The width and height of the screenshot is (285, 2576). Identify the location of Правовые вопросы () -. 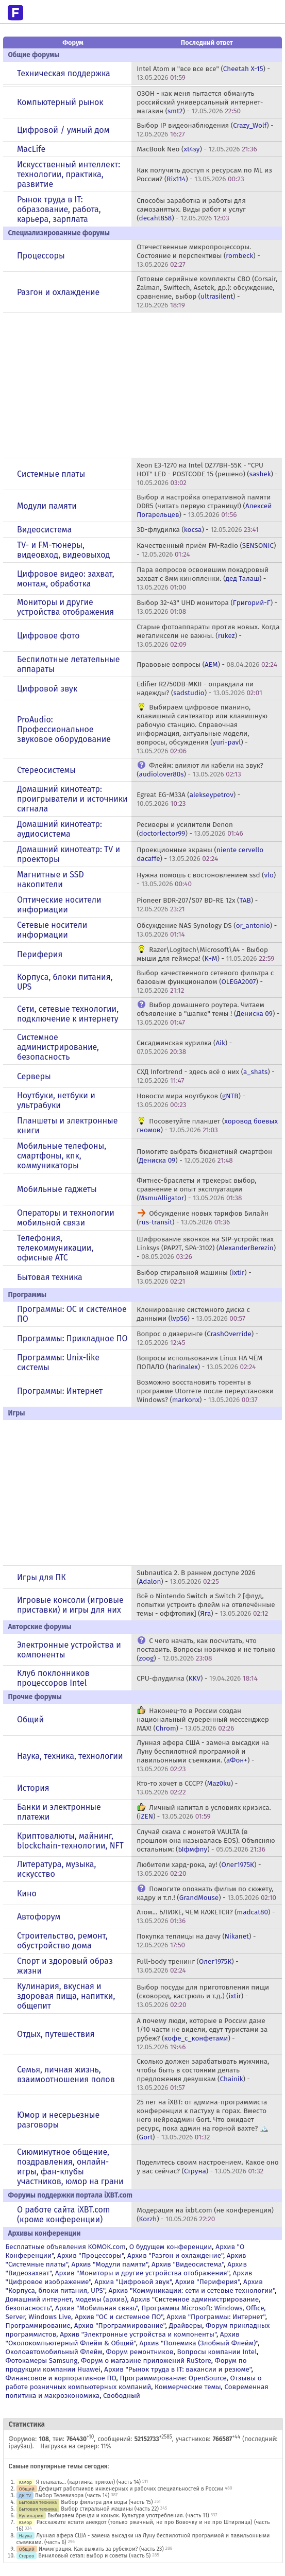
(207, 664).